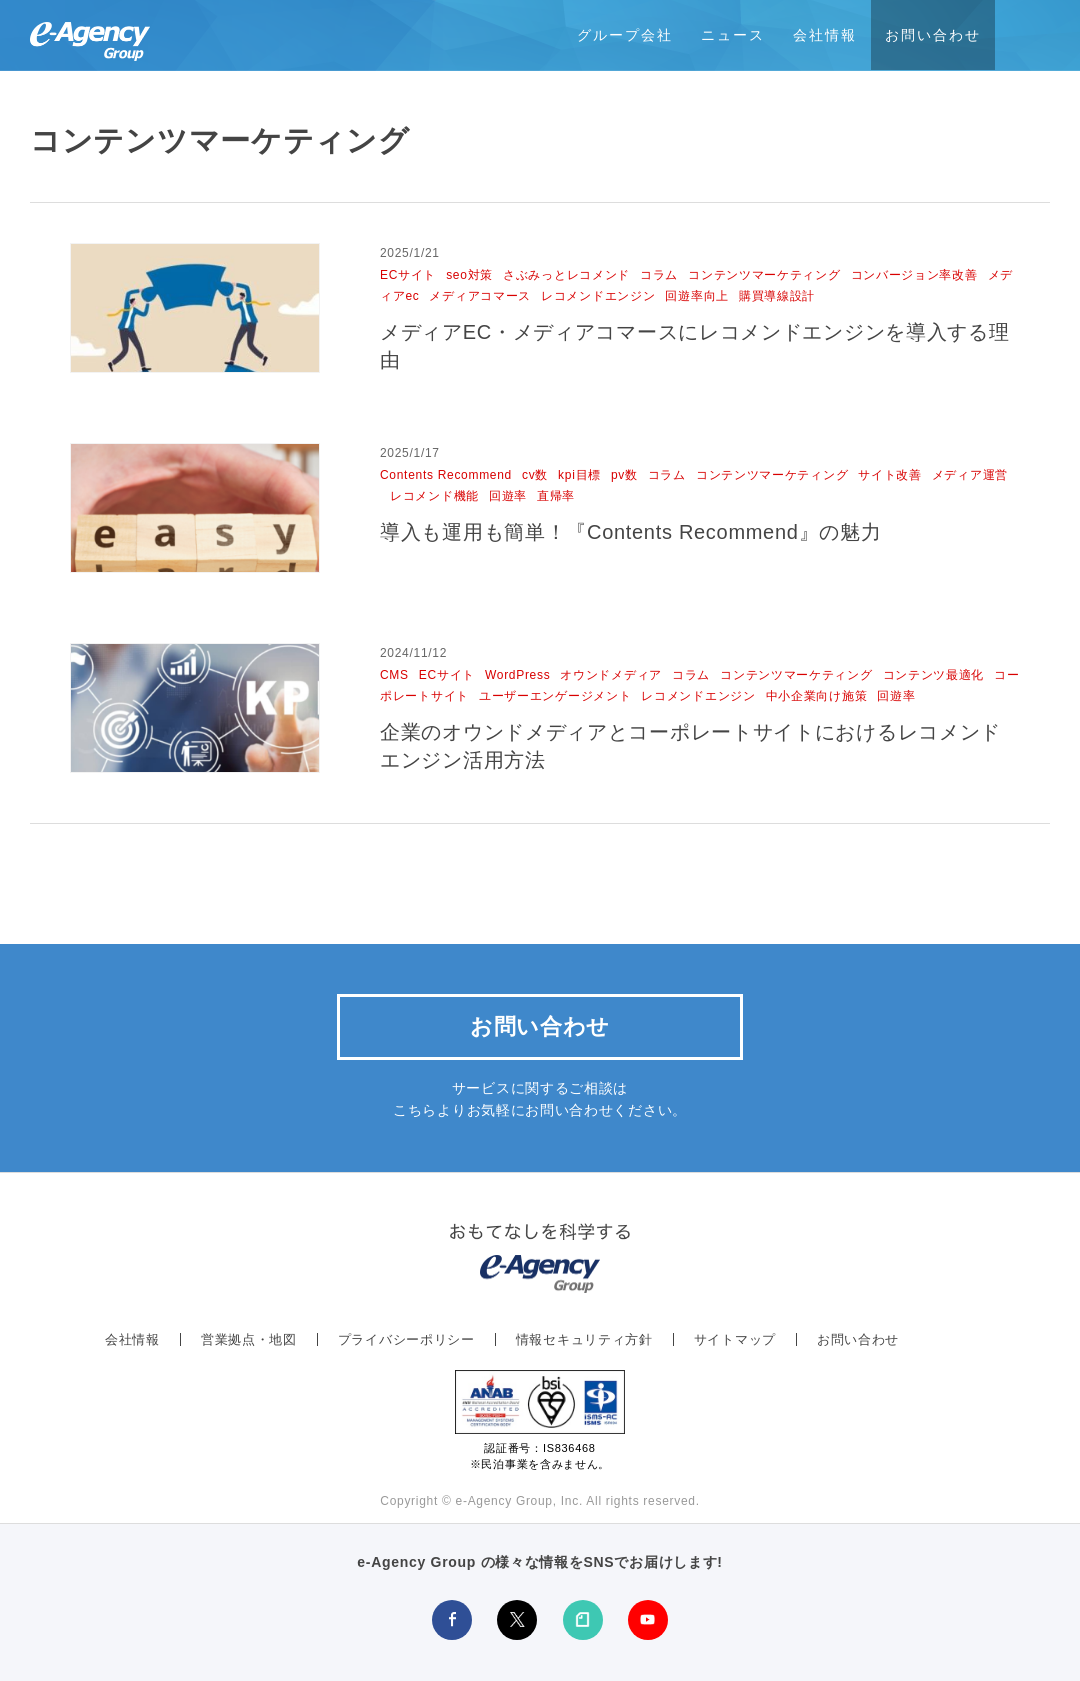 The height and width of the screenshot is (1681, 1080). Describe the element at coordinates (733, 35) in the screenshot. I see `ニュース` at that location.